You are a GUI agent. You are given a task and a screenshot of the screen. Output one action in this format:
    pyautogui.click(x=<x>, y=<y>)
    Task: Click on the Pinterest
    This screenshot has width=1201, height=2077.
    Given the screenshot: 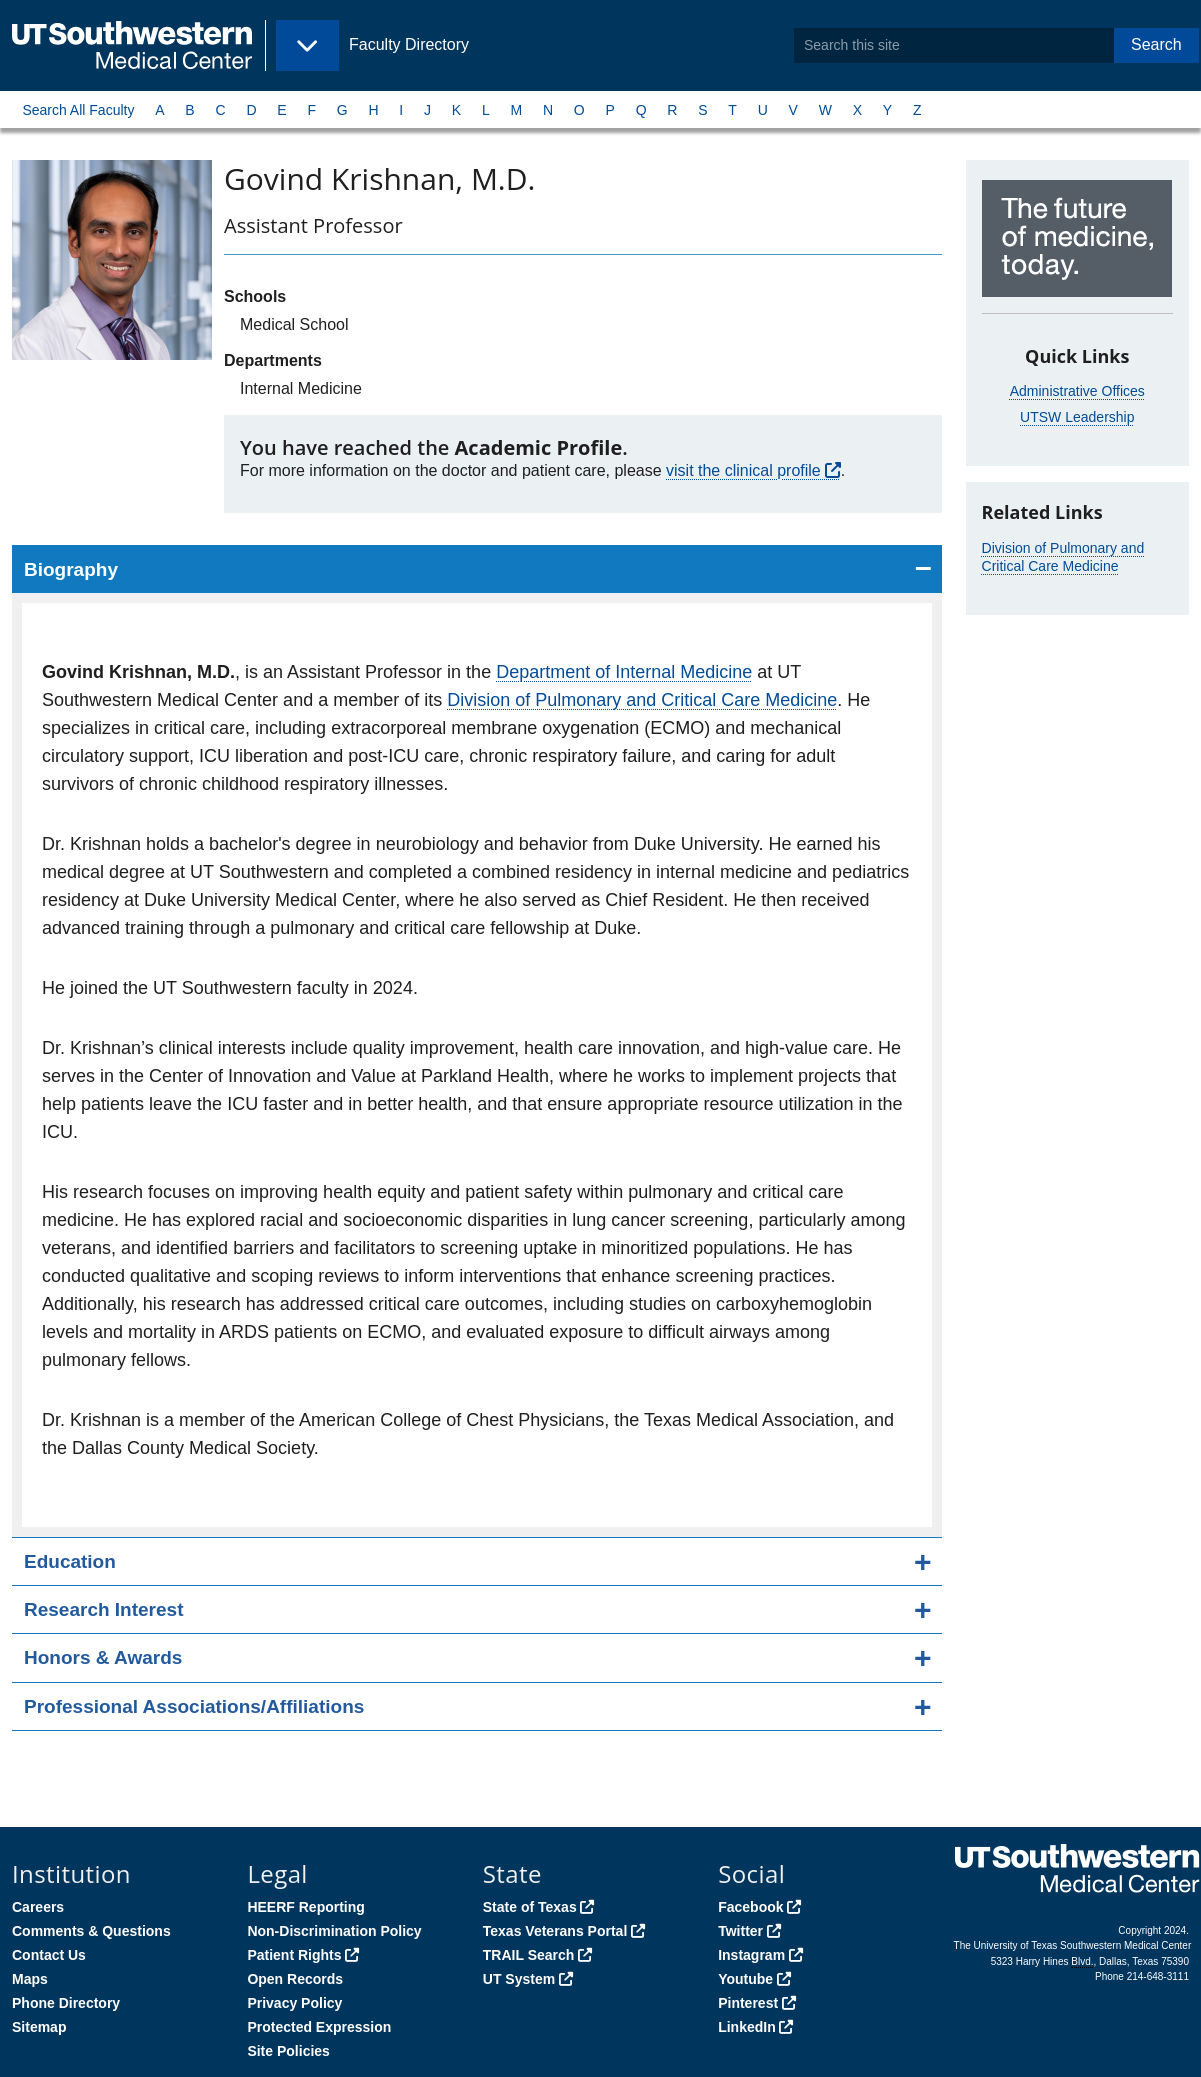 What is the action you would take?
    pyautogui.click(x=748, y=2003)
    